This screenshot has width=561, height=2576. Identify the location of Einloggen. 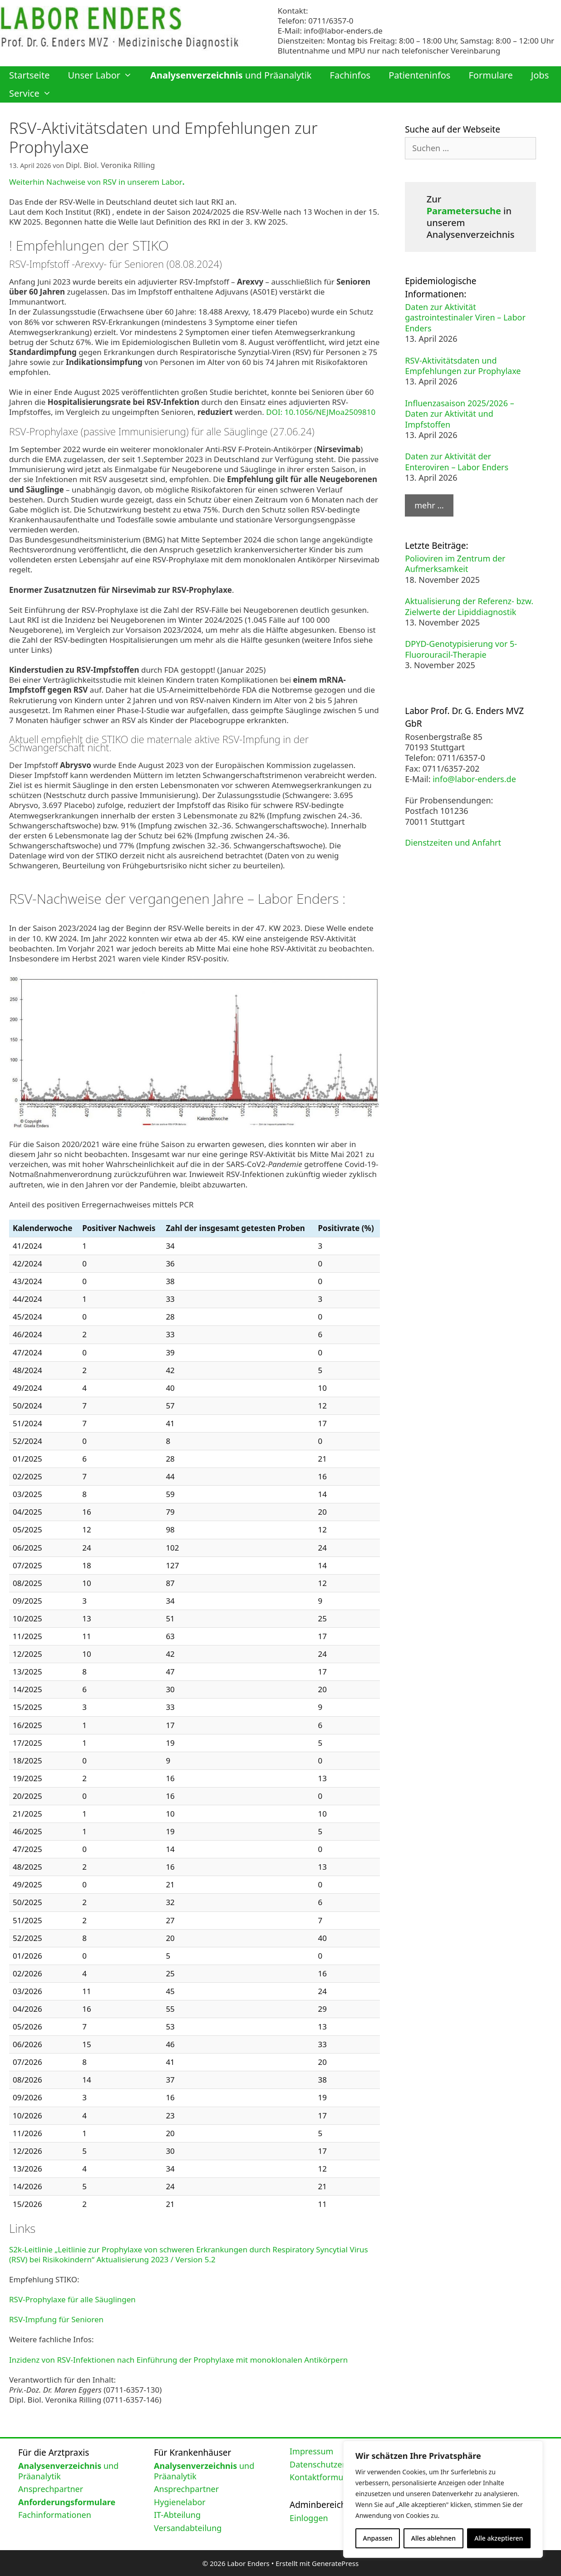
(309, 2516).